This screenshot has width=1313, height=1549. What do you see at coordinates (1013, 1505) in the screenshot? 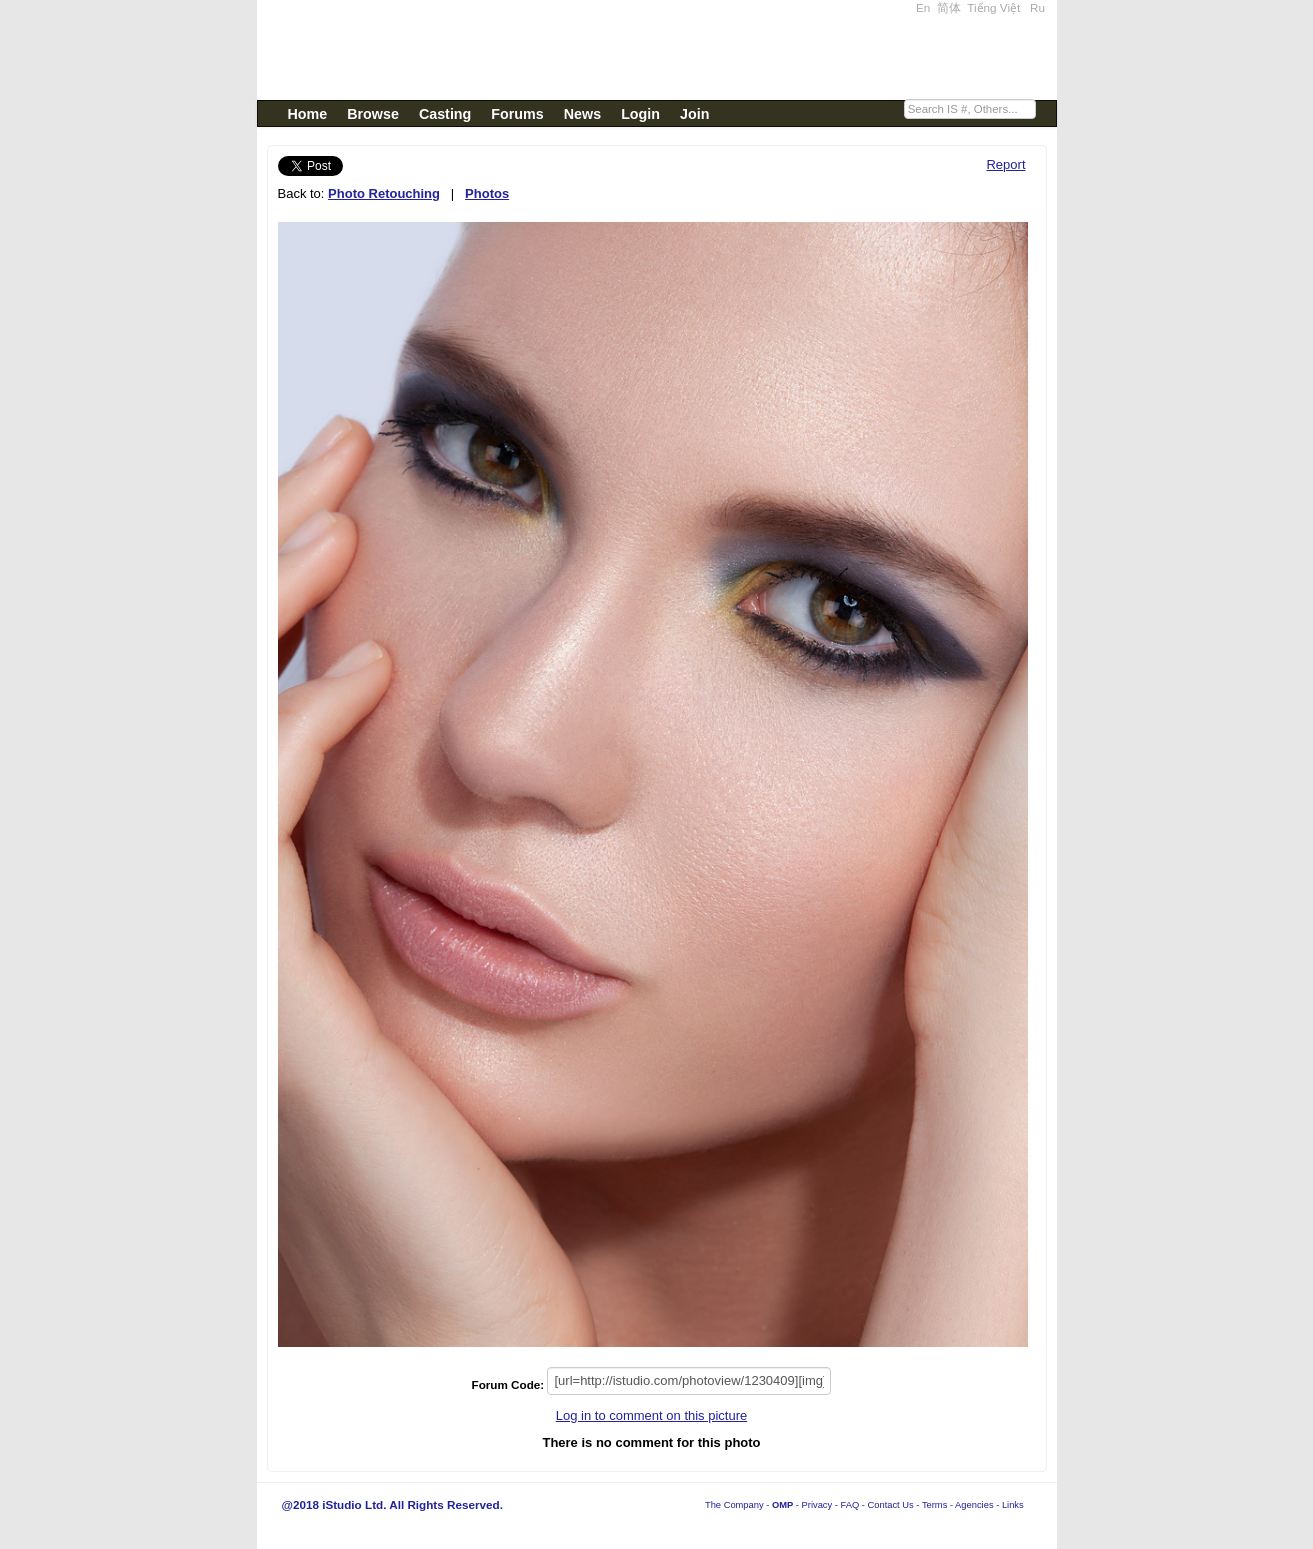
I see `Links` at bounding box center [1013, 1505].